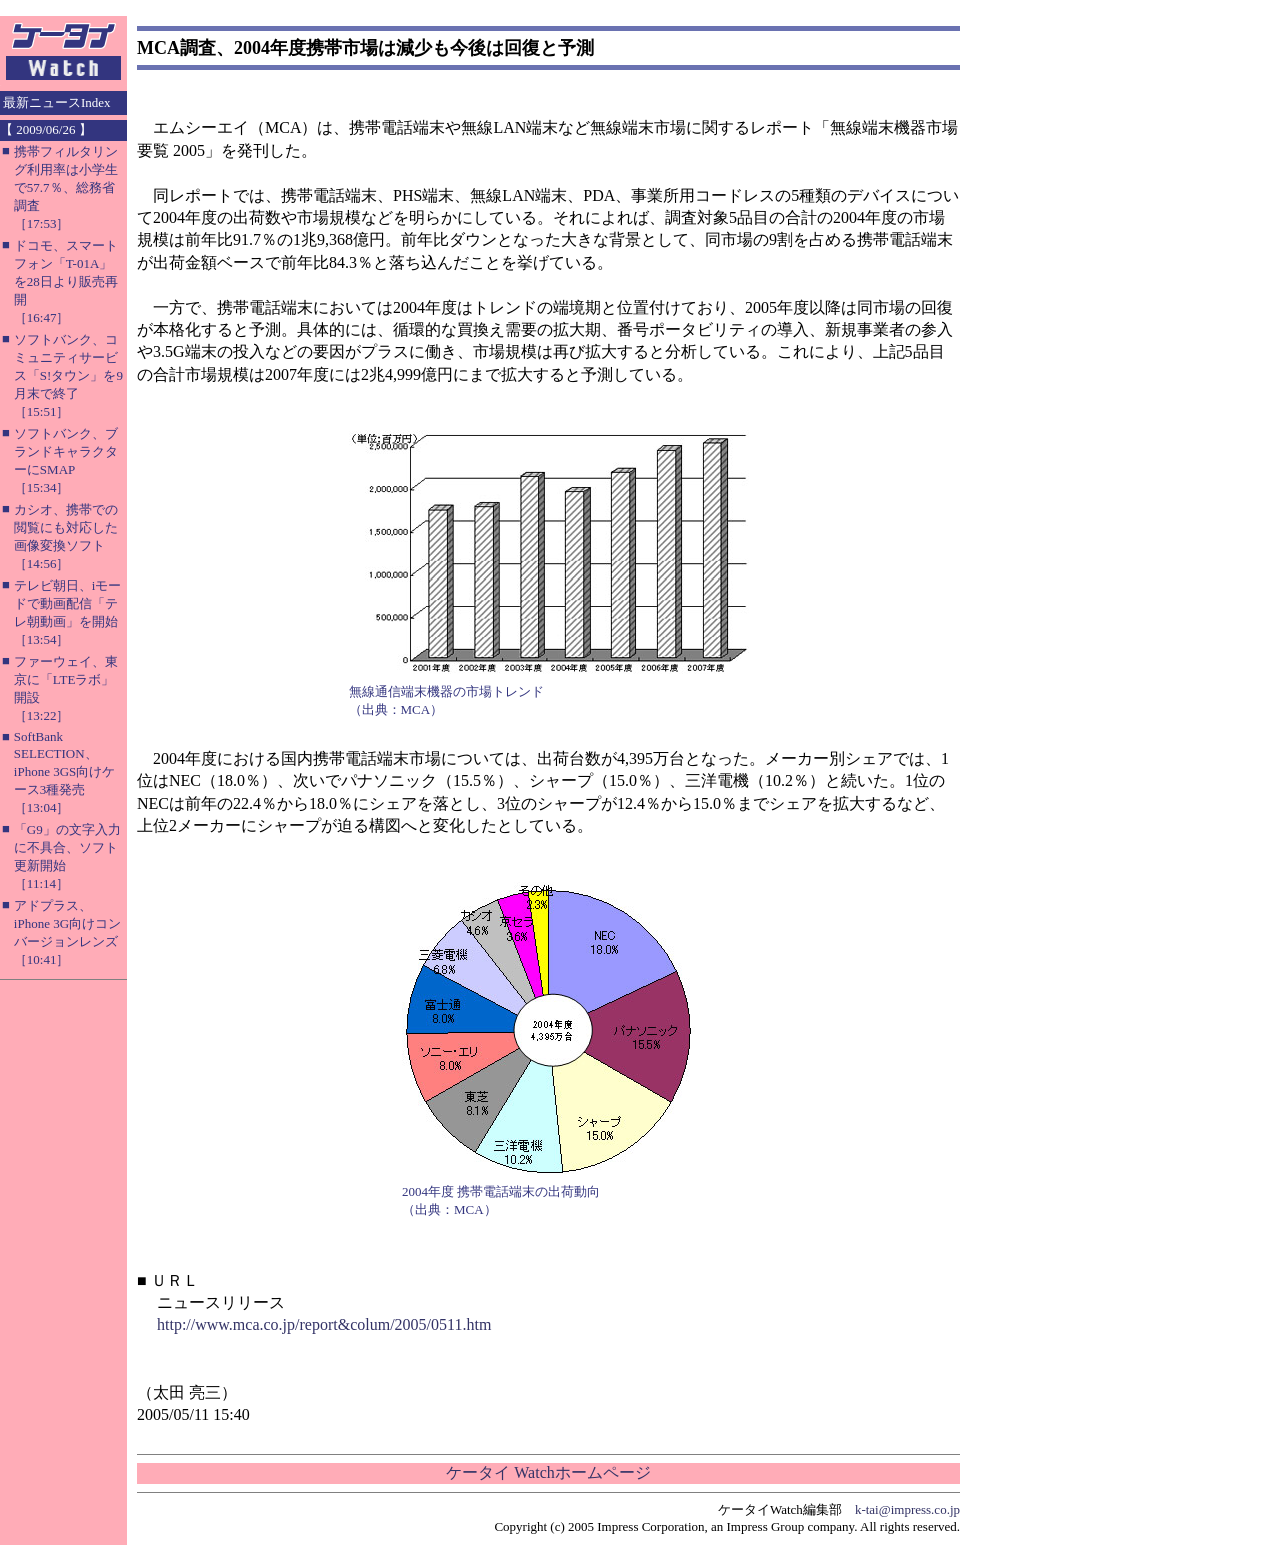  What do you see at coordinates (907, 1509) in the screenshot?
I see `k-tai@impress.co.jp` at bounding box center [907, 1509].